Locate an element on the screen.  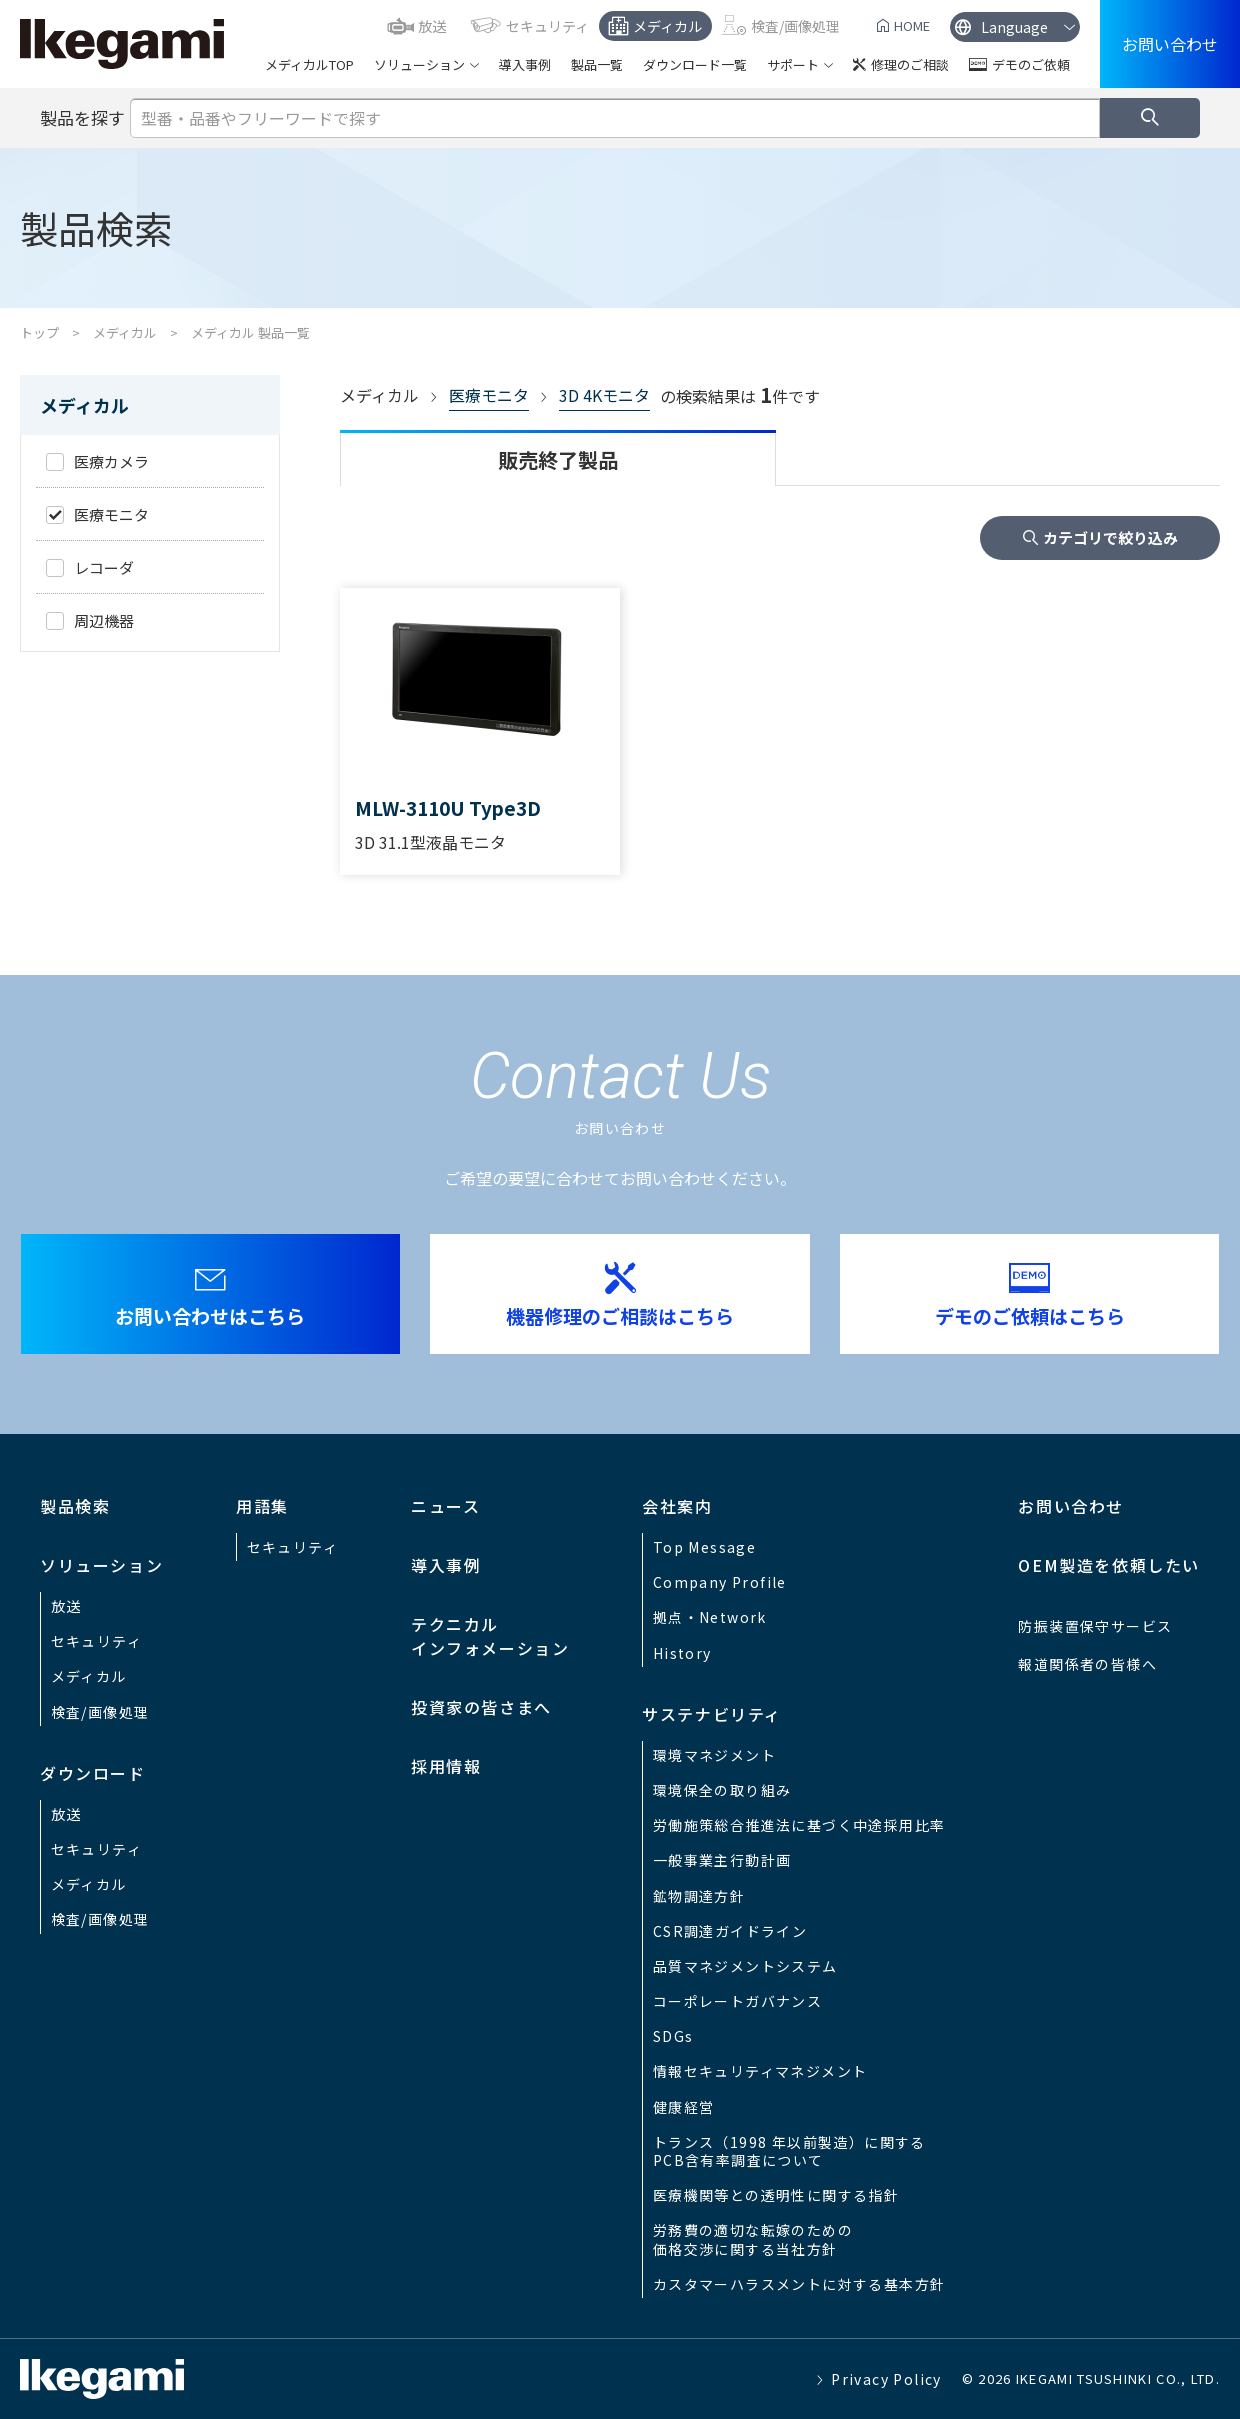
Top Message is located at coordinates (704, 1547).